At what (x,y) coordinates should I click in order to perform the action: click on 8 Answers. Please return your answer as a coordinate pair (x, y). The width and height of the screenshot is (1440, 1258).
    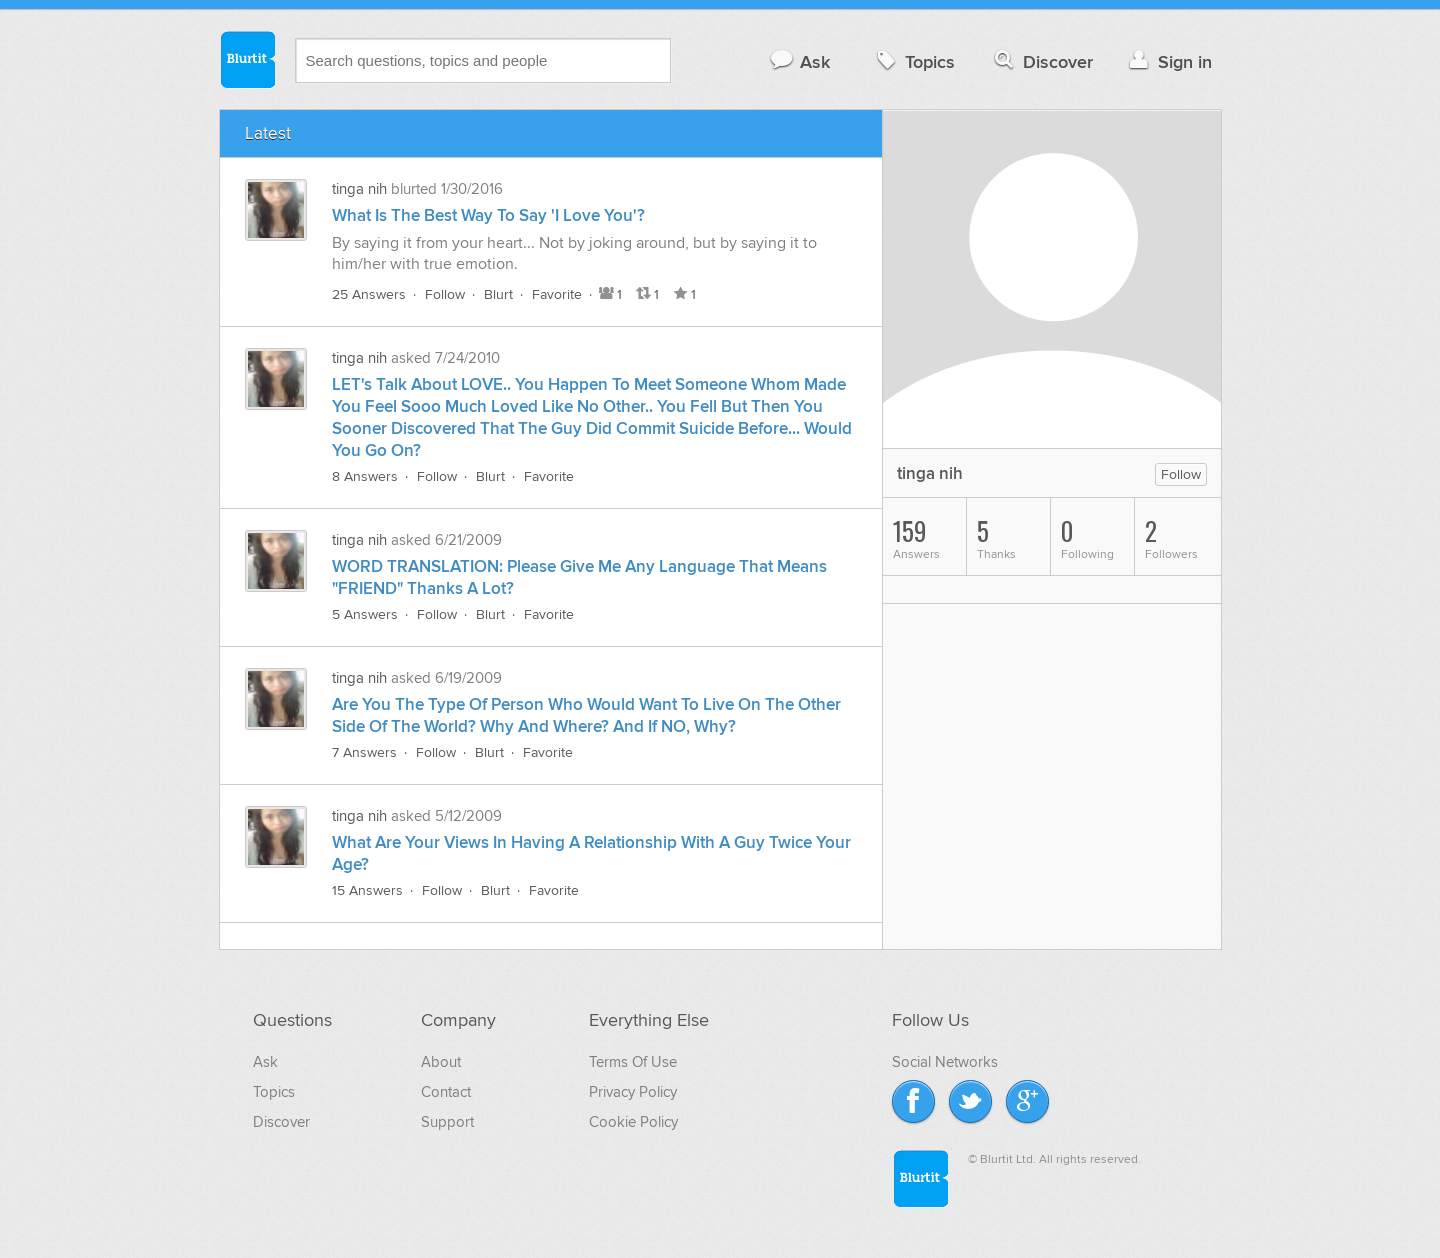
    Looking at the image, I should click on (365, 476).